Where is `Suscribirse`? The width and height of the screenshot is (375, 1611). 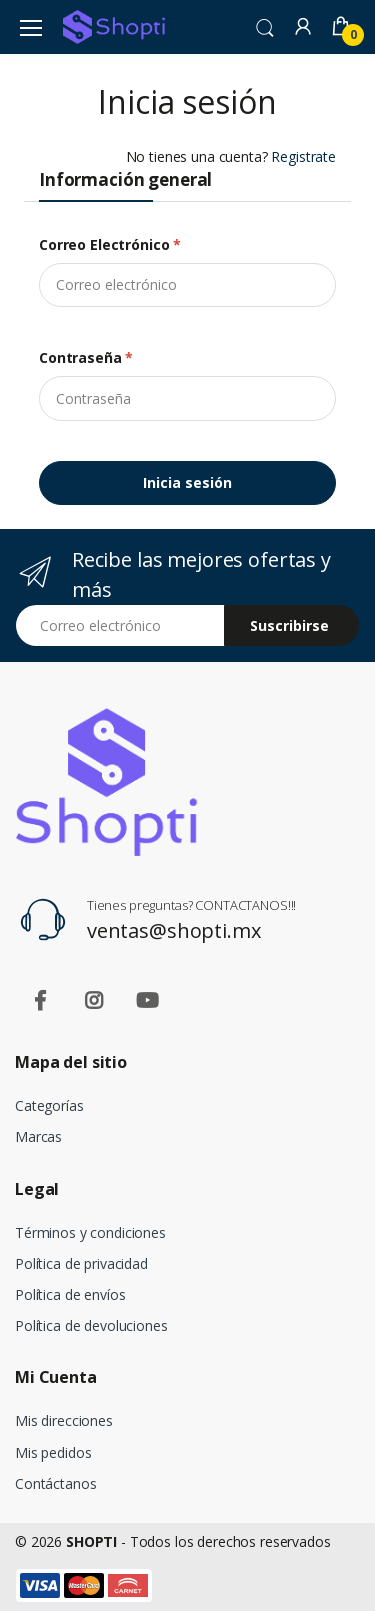 Suscribirse is located at coordinates (289, 625).